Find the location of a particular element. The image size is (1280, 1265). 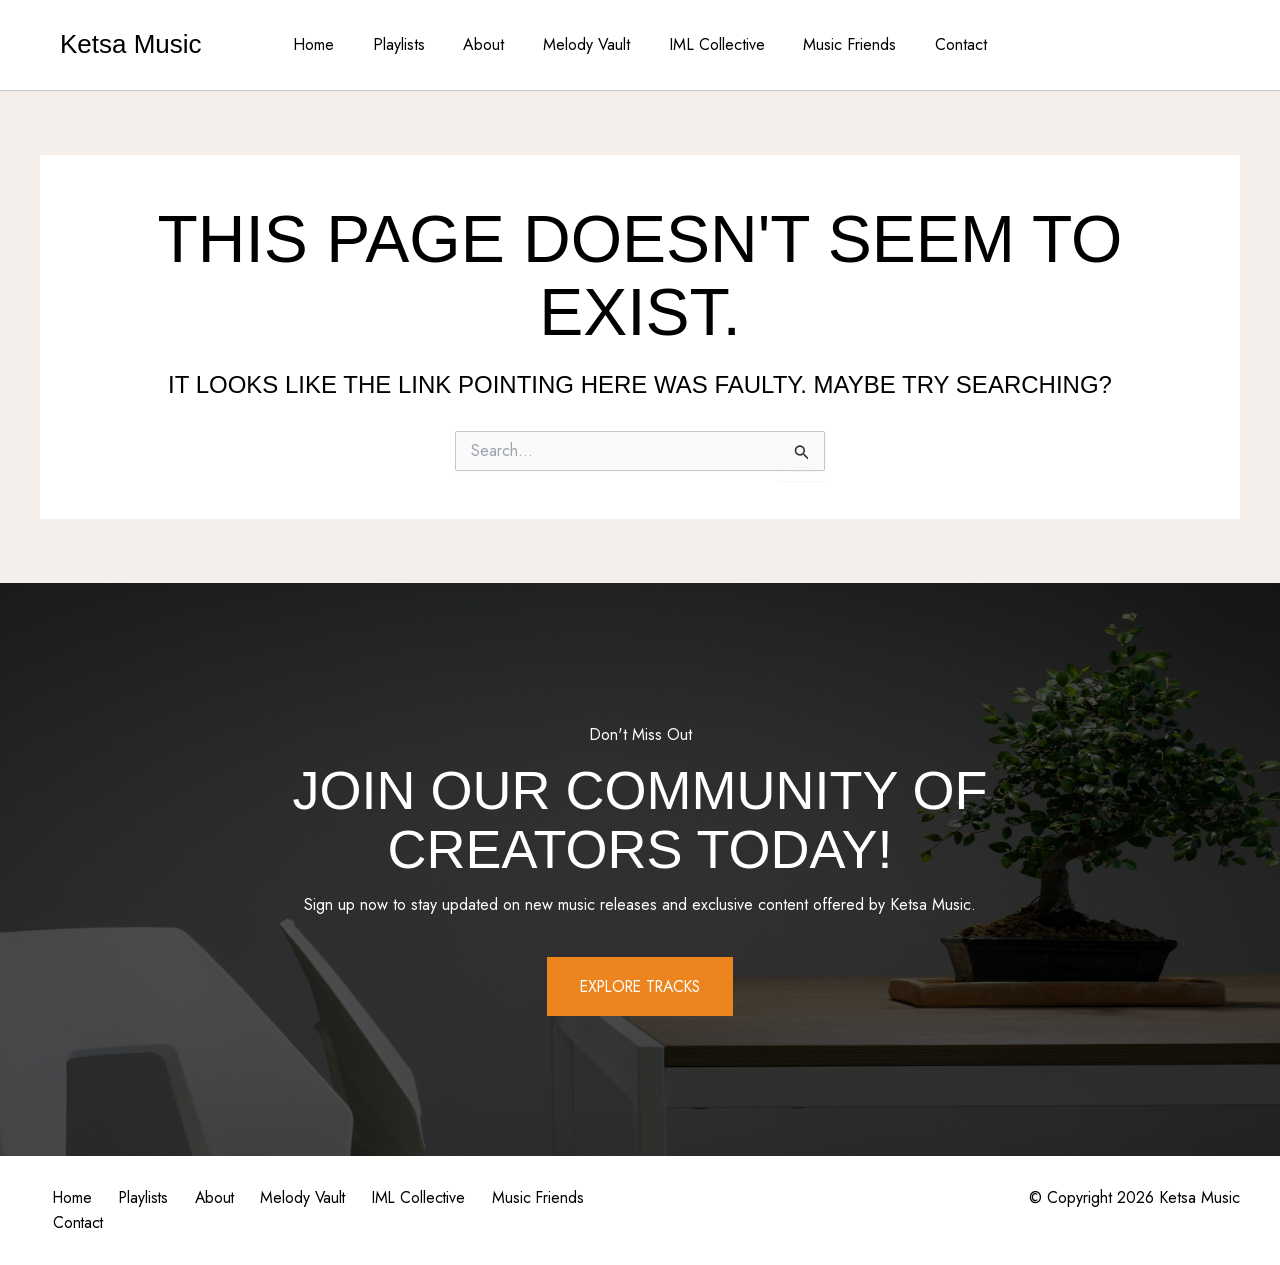

Ketsa Music is located at coordinates (131, 44).